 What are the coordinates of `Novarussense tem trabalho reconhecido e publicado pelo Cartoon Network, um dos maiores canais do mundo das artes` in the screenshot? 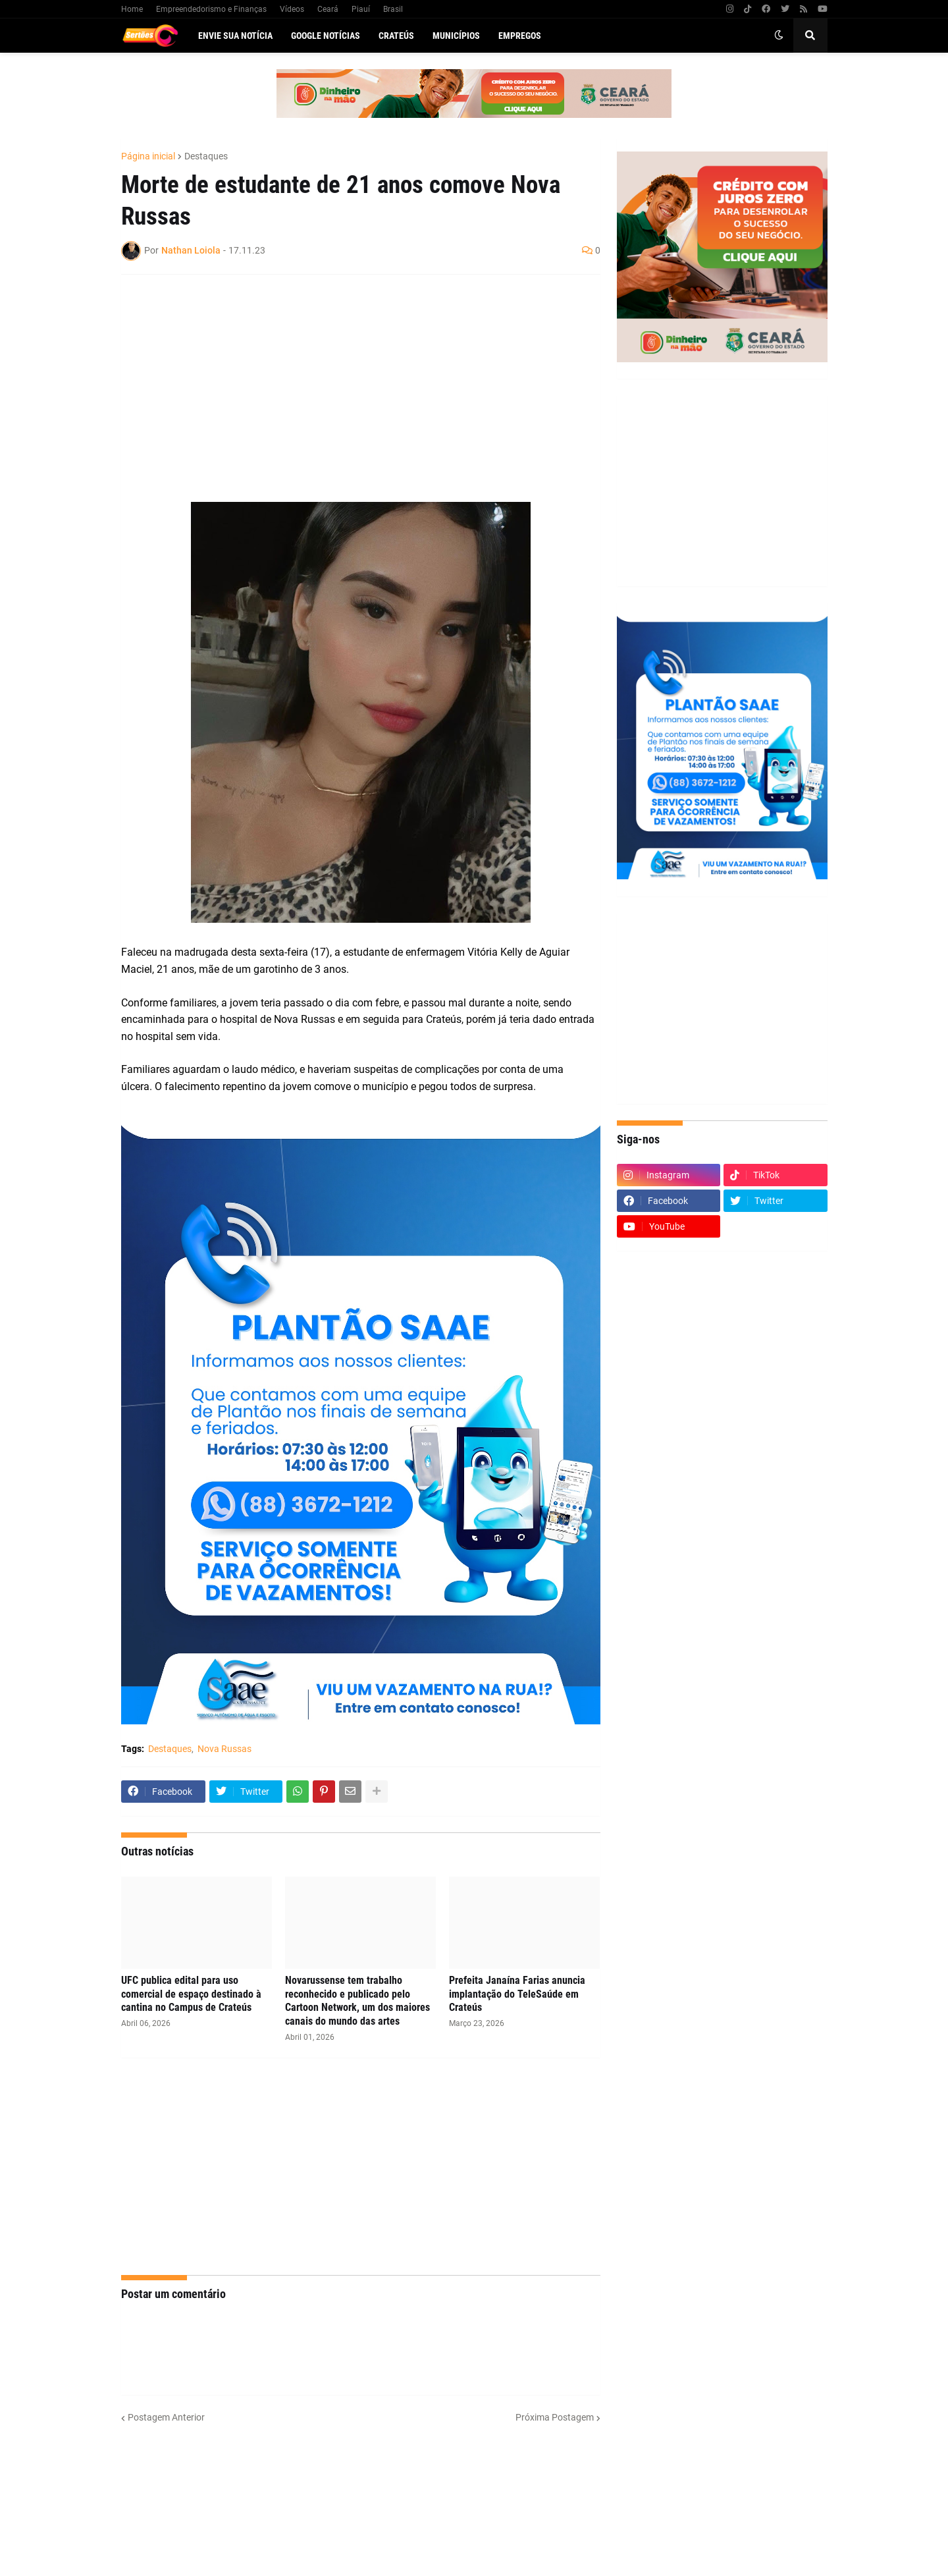 It's located at (357, 2000).